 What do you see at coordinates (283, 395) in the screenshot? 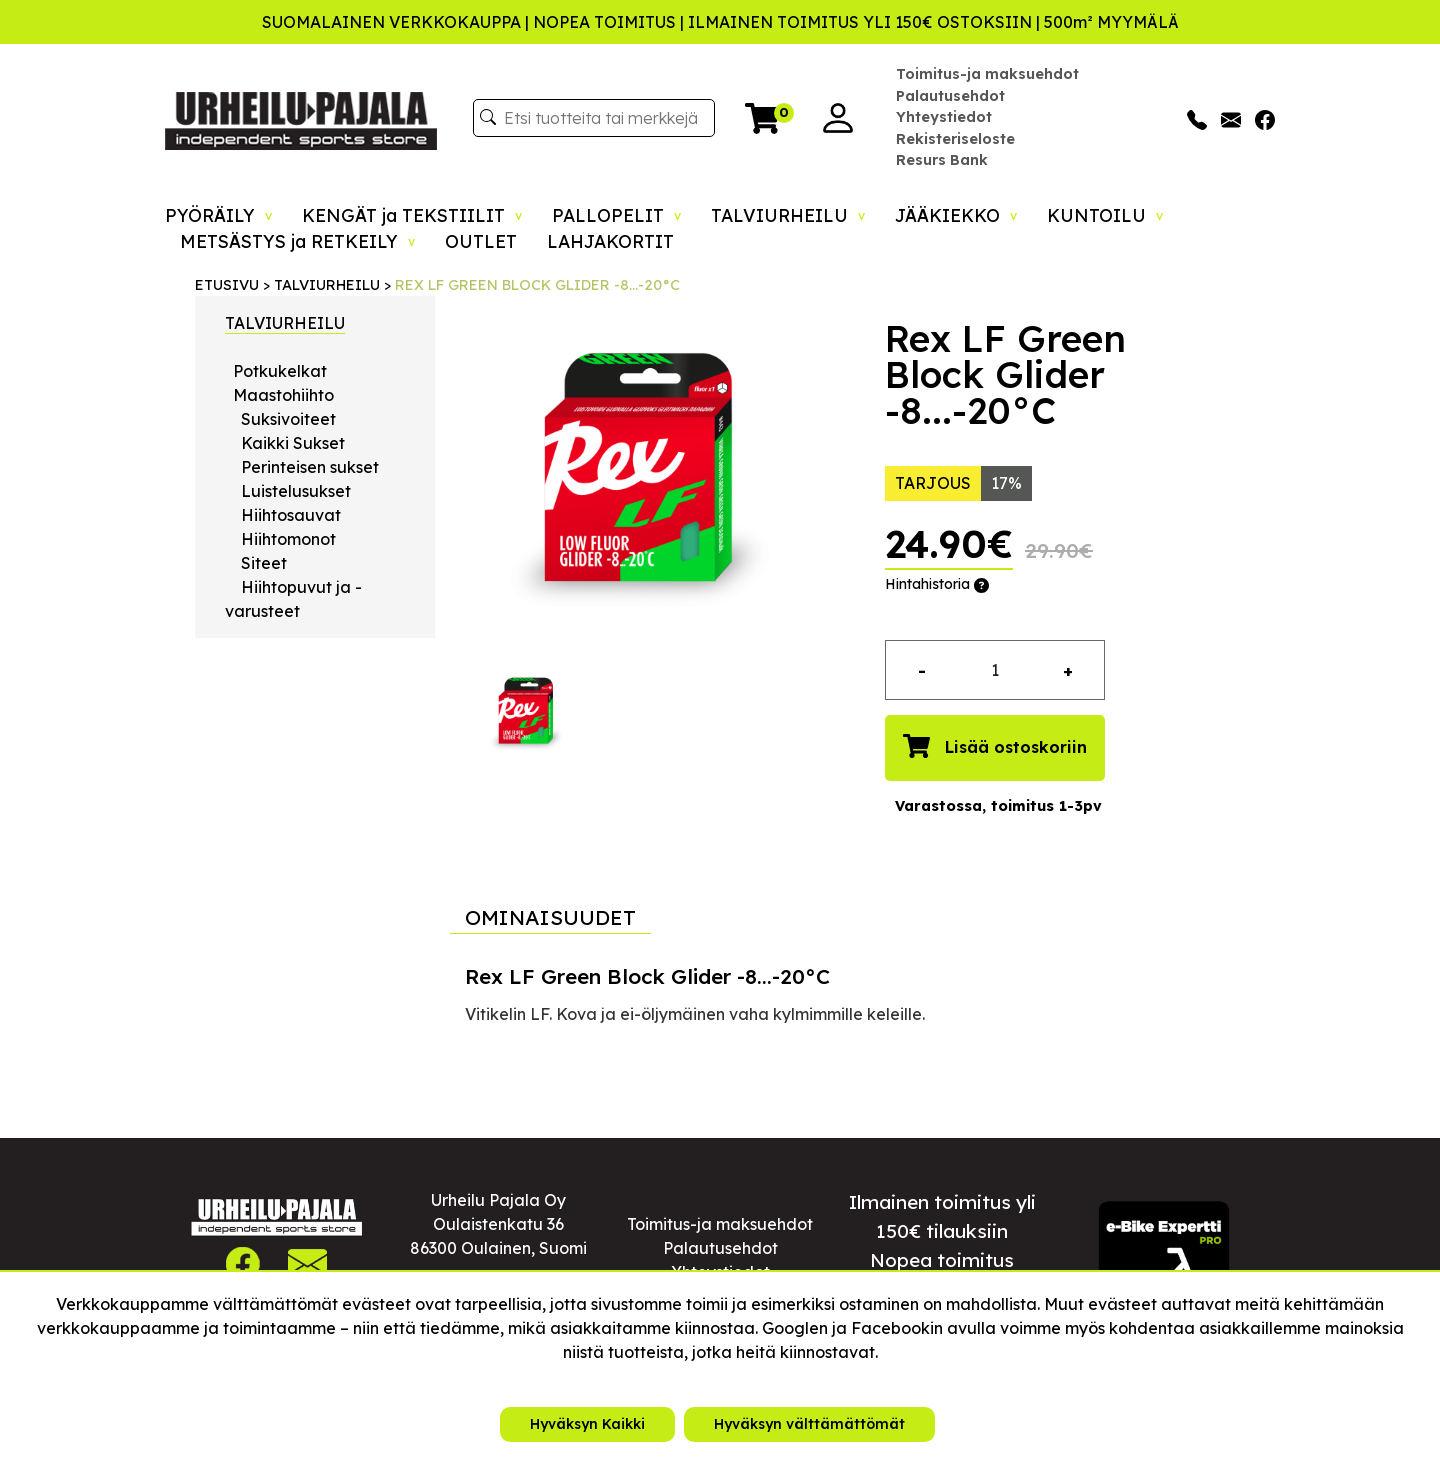
I see `Maastohiihto` at bounding box center [283, 395].